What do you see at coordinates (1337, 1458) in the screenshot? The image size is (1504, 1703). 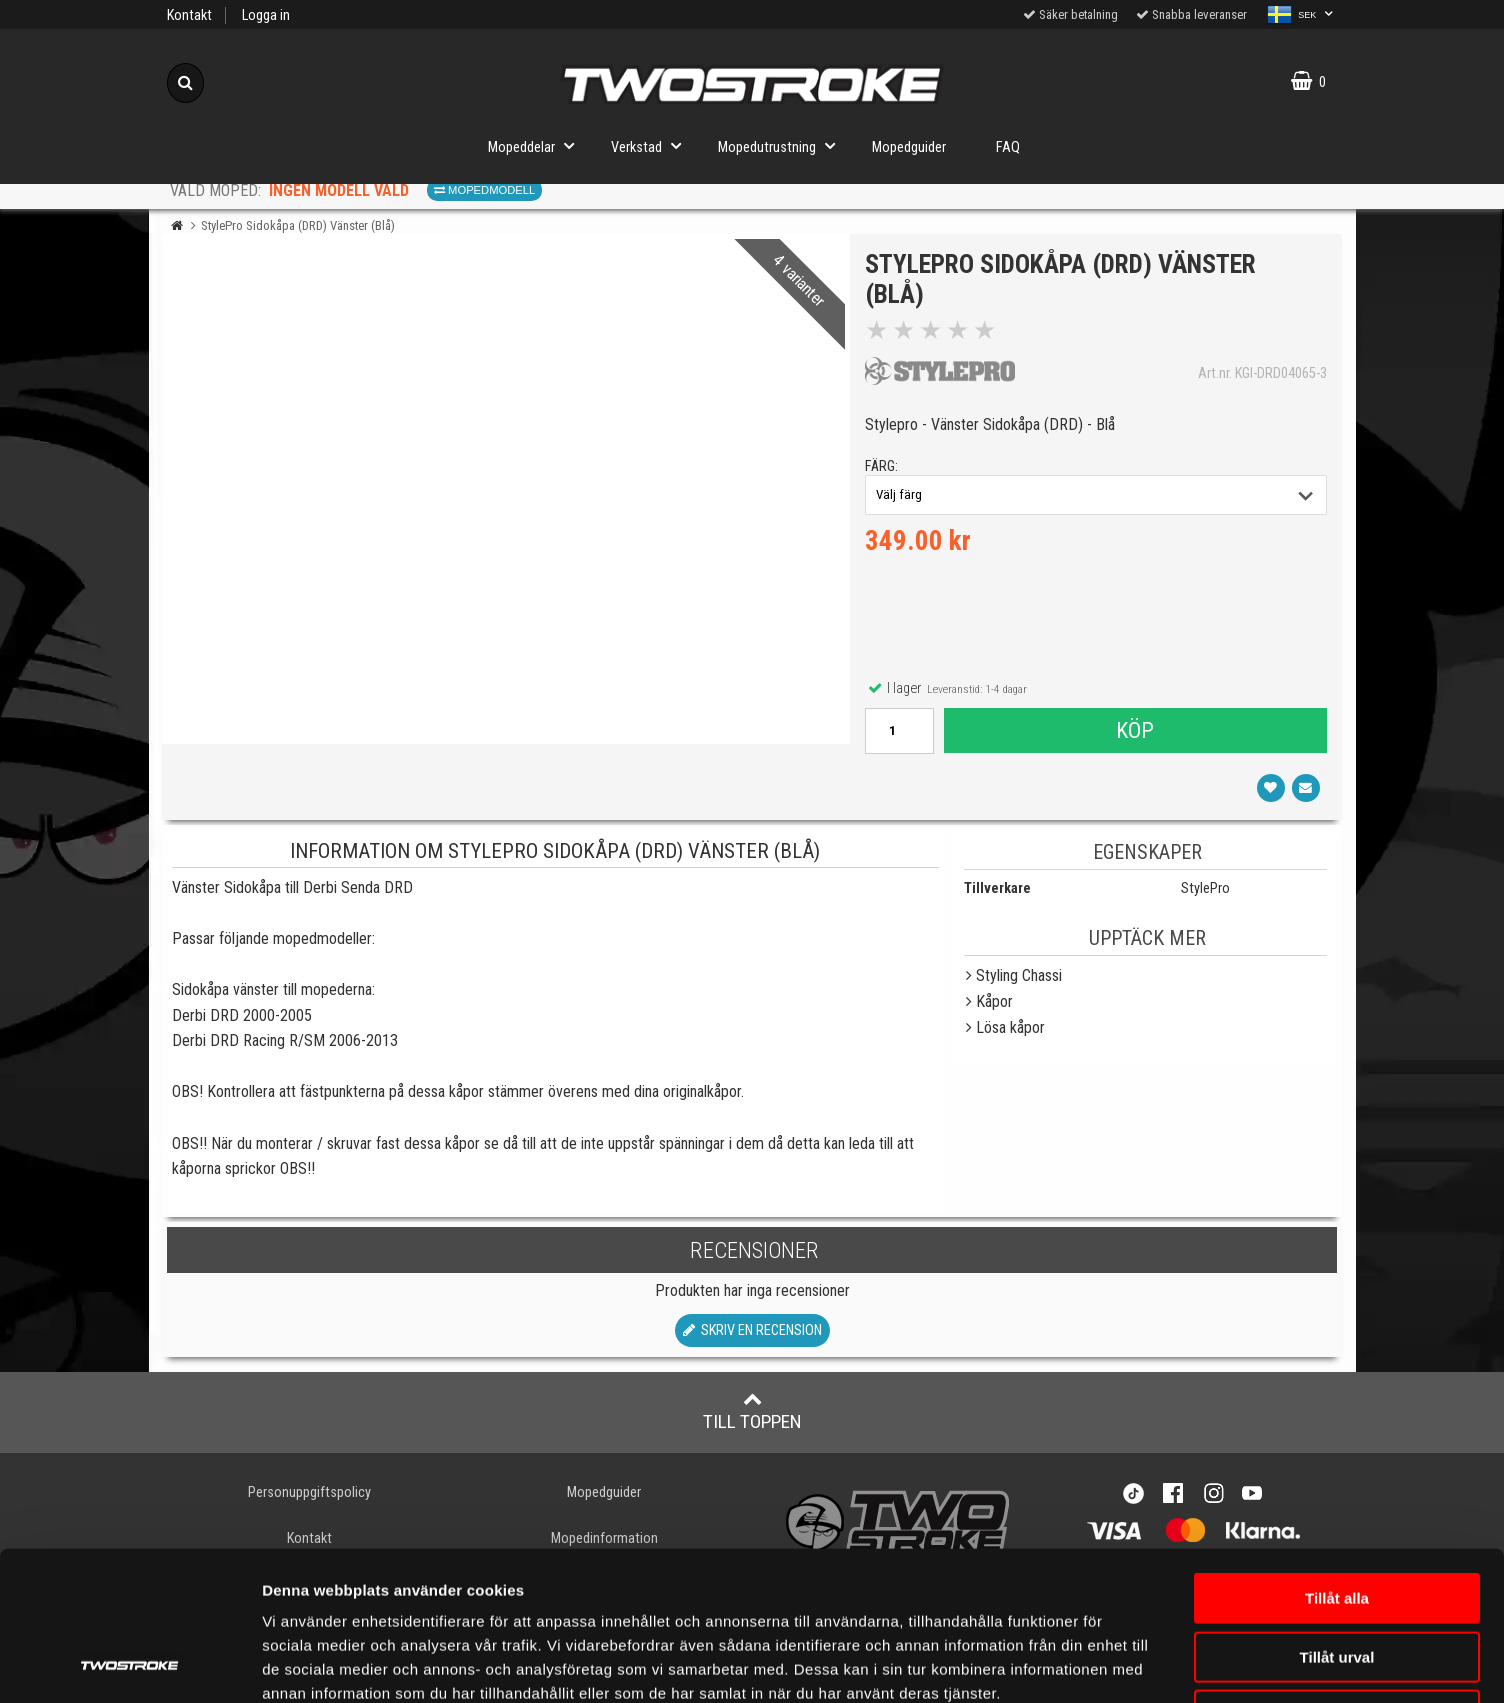 I see `Tillåt alla` at bounding box center [1337, 1458].